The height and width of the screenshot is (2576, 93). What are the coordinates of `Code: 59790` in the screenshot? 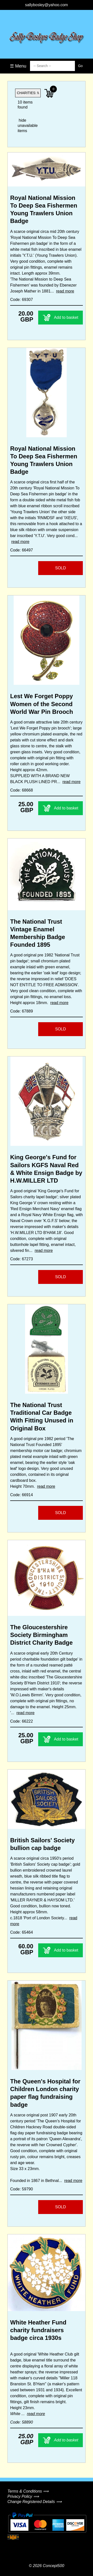 It's located at (21, 2189).